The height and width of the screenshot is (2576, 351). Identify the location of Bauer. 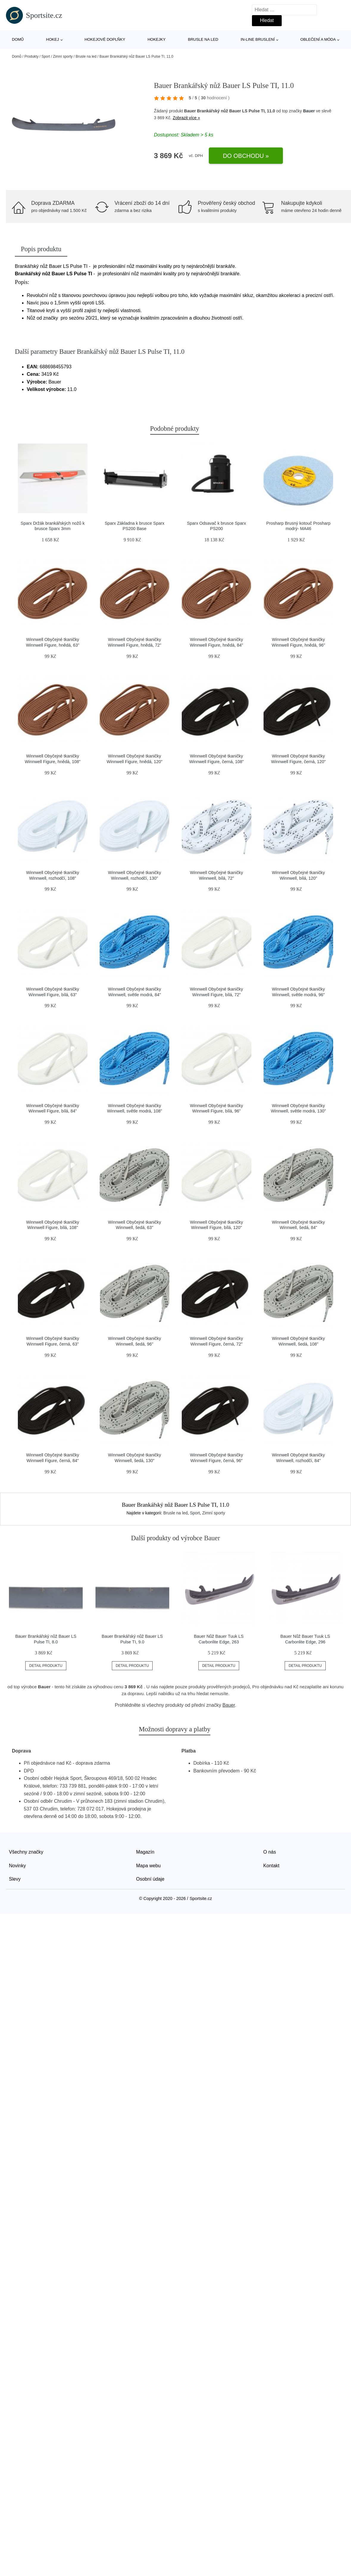
(309, 111).